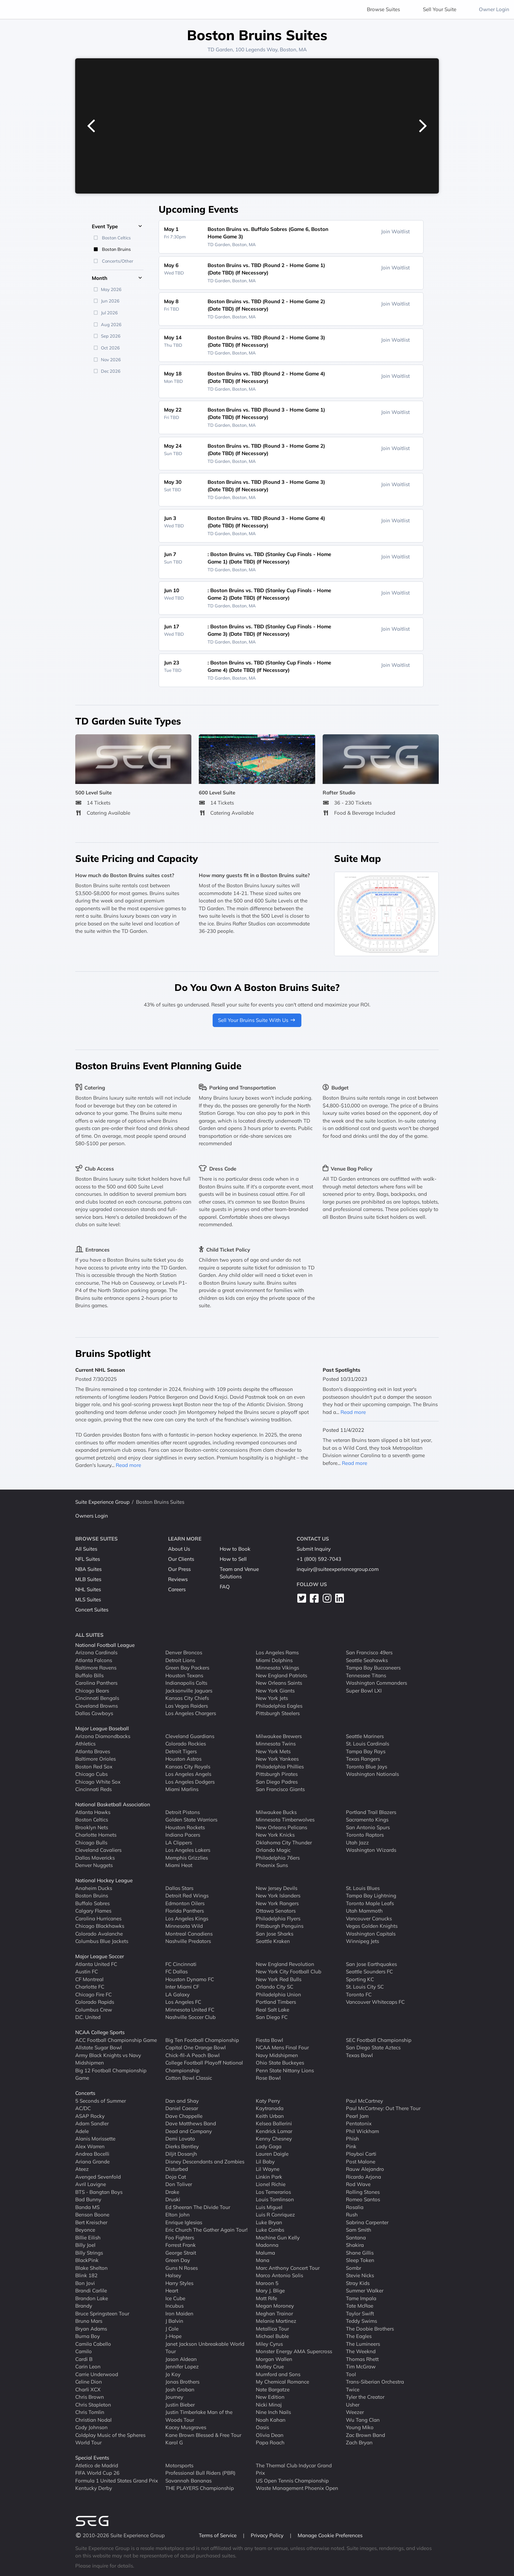  Describe the element at coordinates (363, 2199) in the screenshot. I see `Romeo Santos` at that location.